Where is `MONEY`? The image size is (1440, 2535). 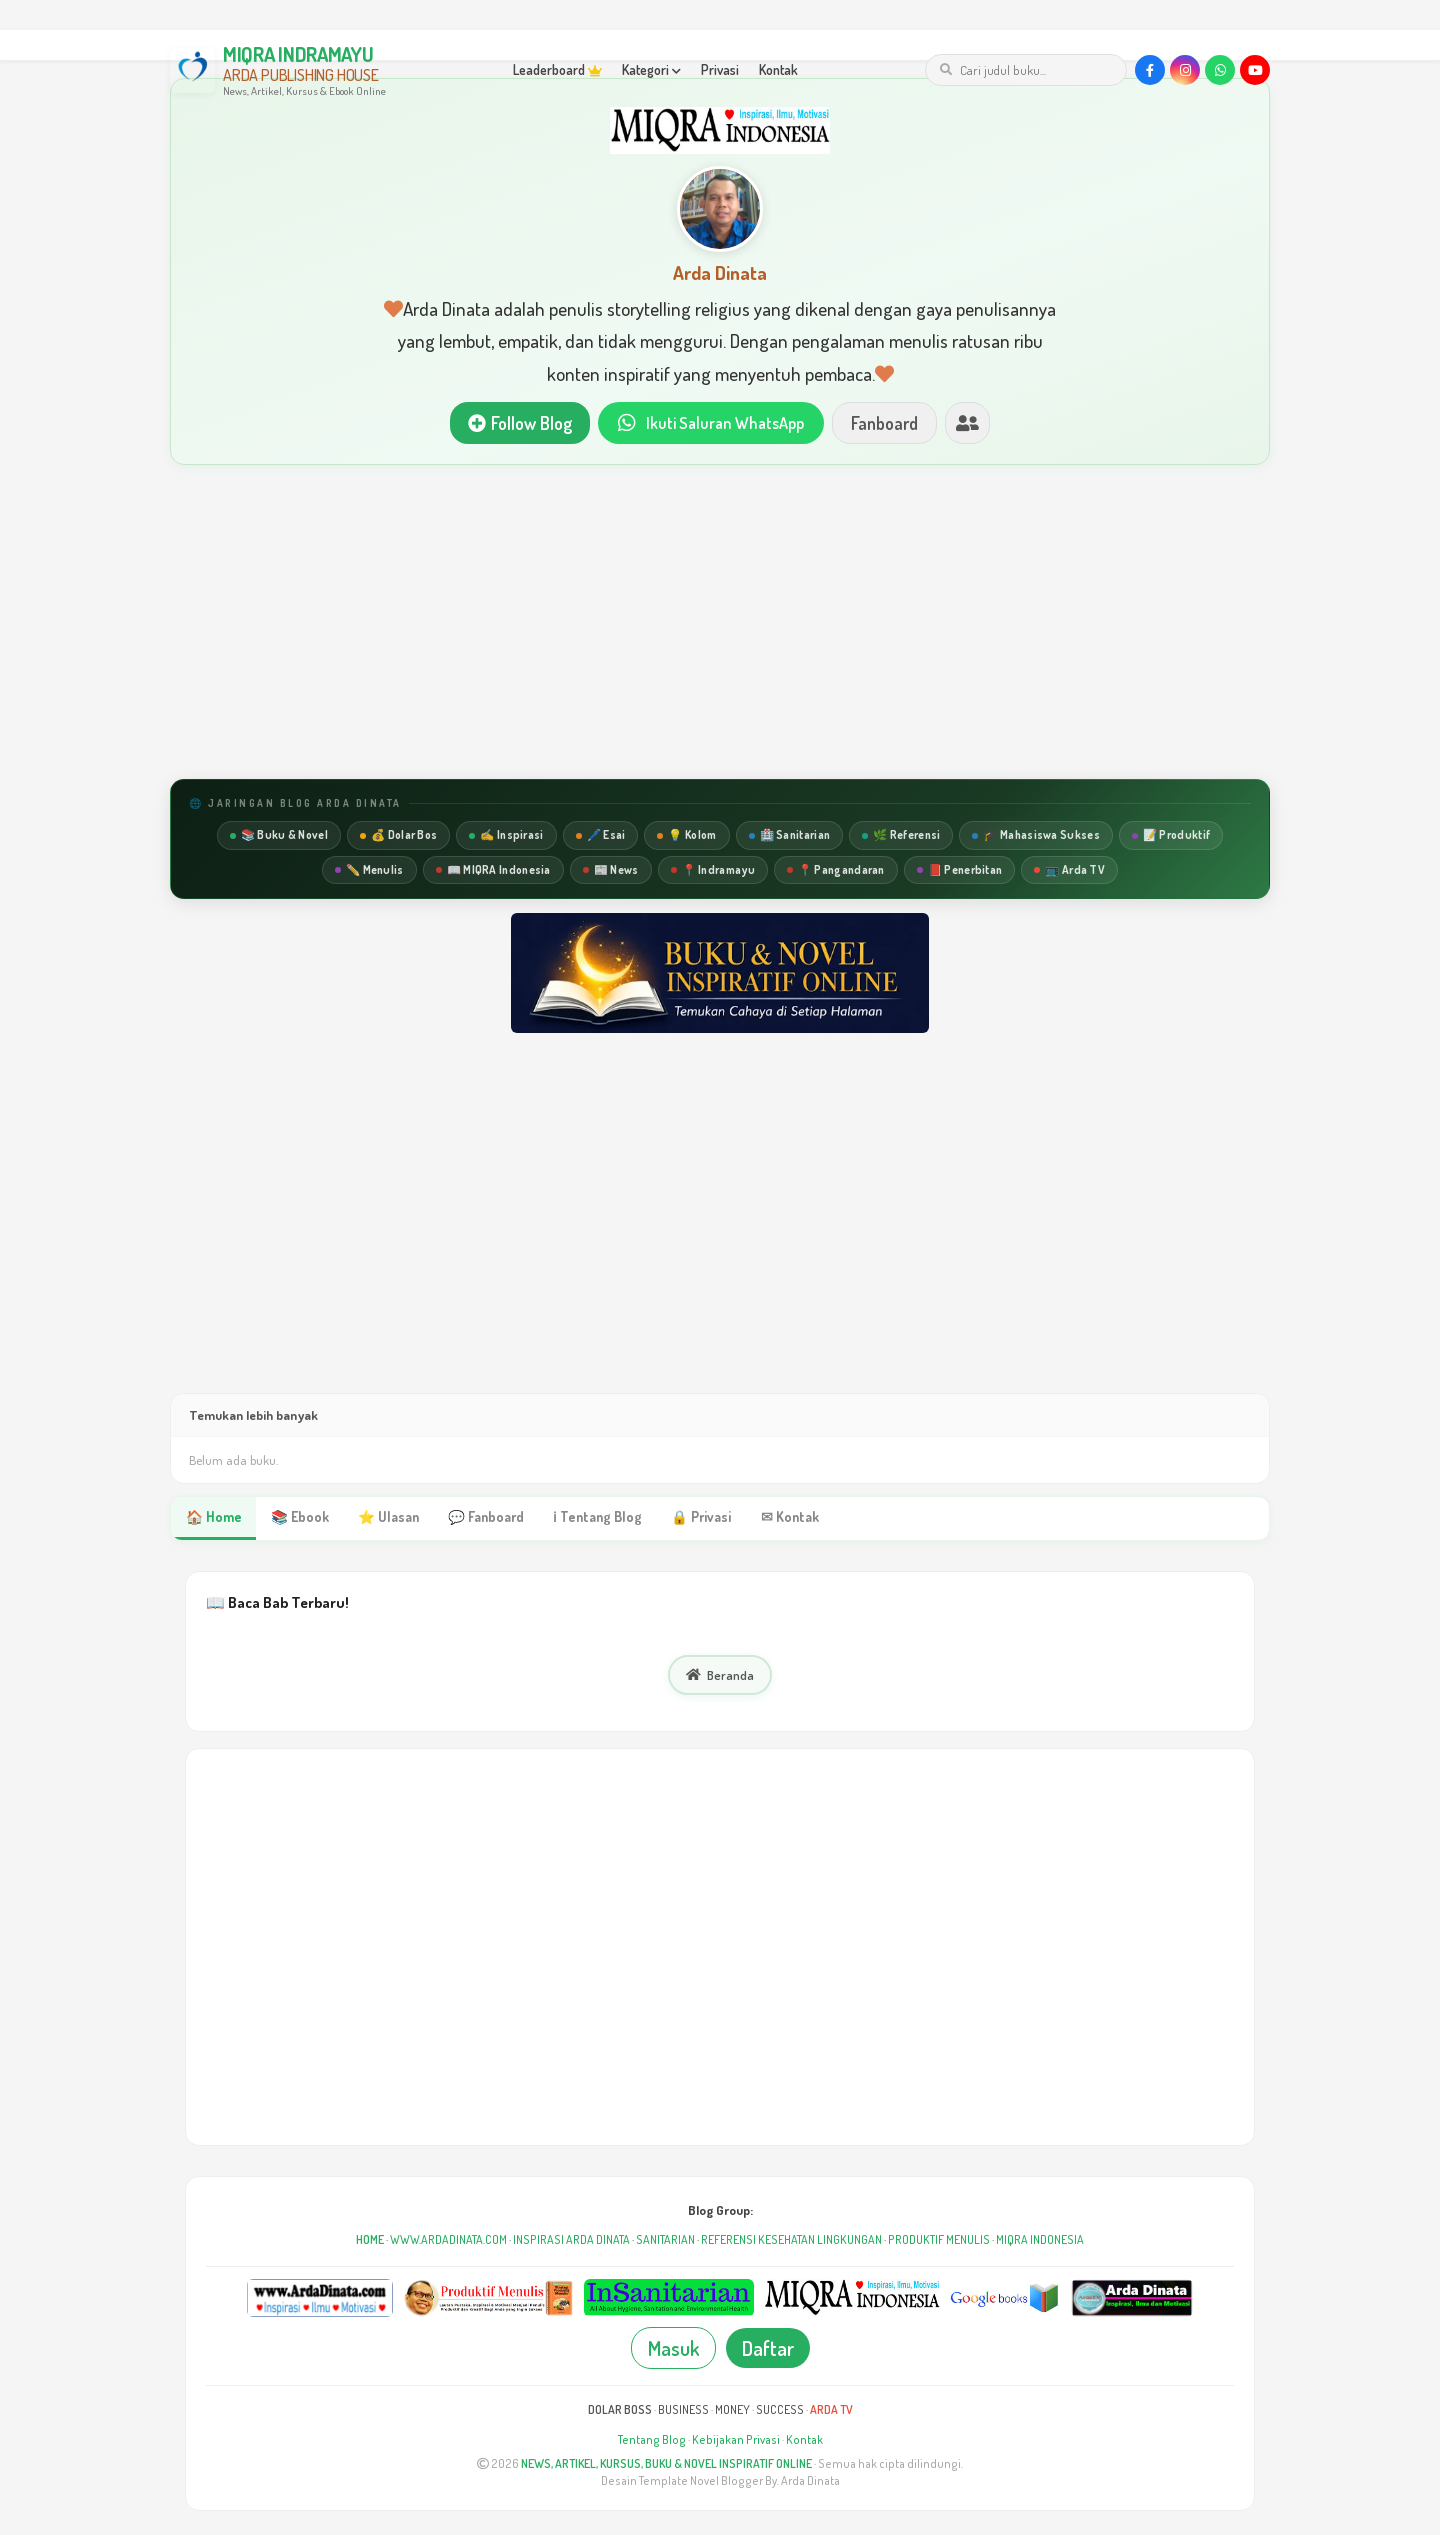 MONEY is located at coordinates (732, 2412).